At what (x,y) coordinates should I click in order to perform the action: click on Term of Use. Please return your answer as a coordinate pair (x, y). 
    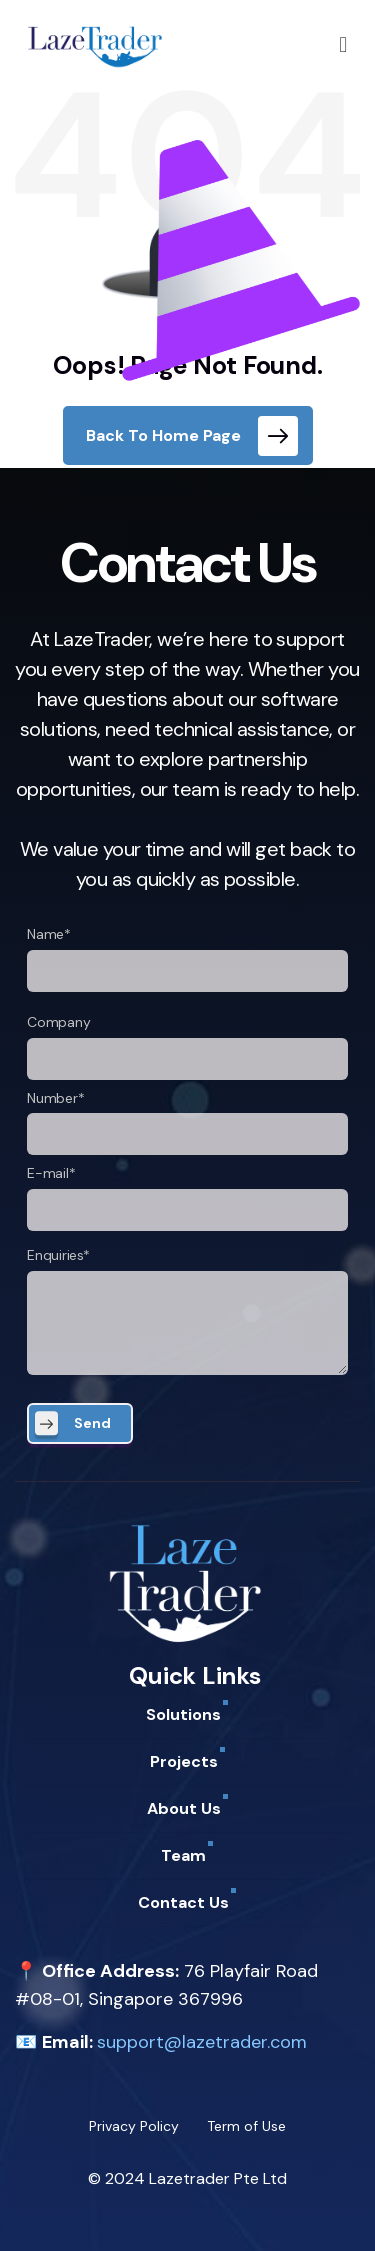
    Looking at the image, I should click on (246, 2126).